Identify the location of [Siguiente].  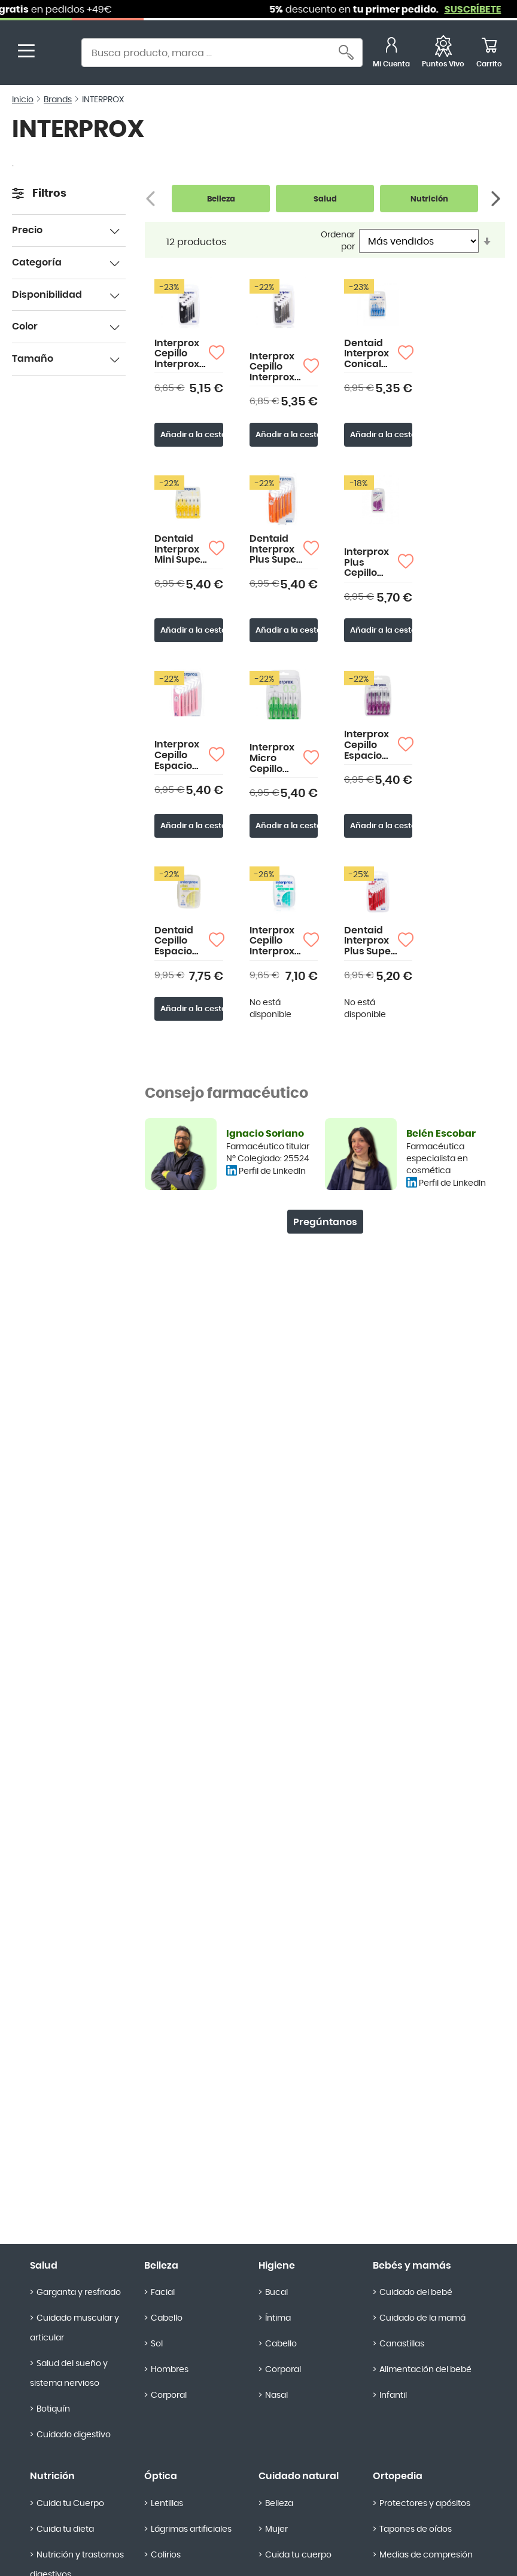
(496, 198).